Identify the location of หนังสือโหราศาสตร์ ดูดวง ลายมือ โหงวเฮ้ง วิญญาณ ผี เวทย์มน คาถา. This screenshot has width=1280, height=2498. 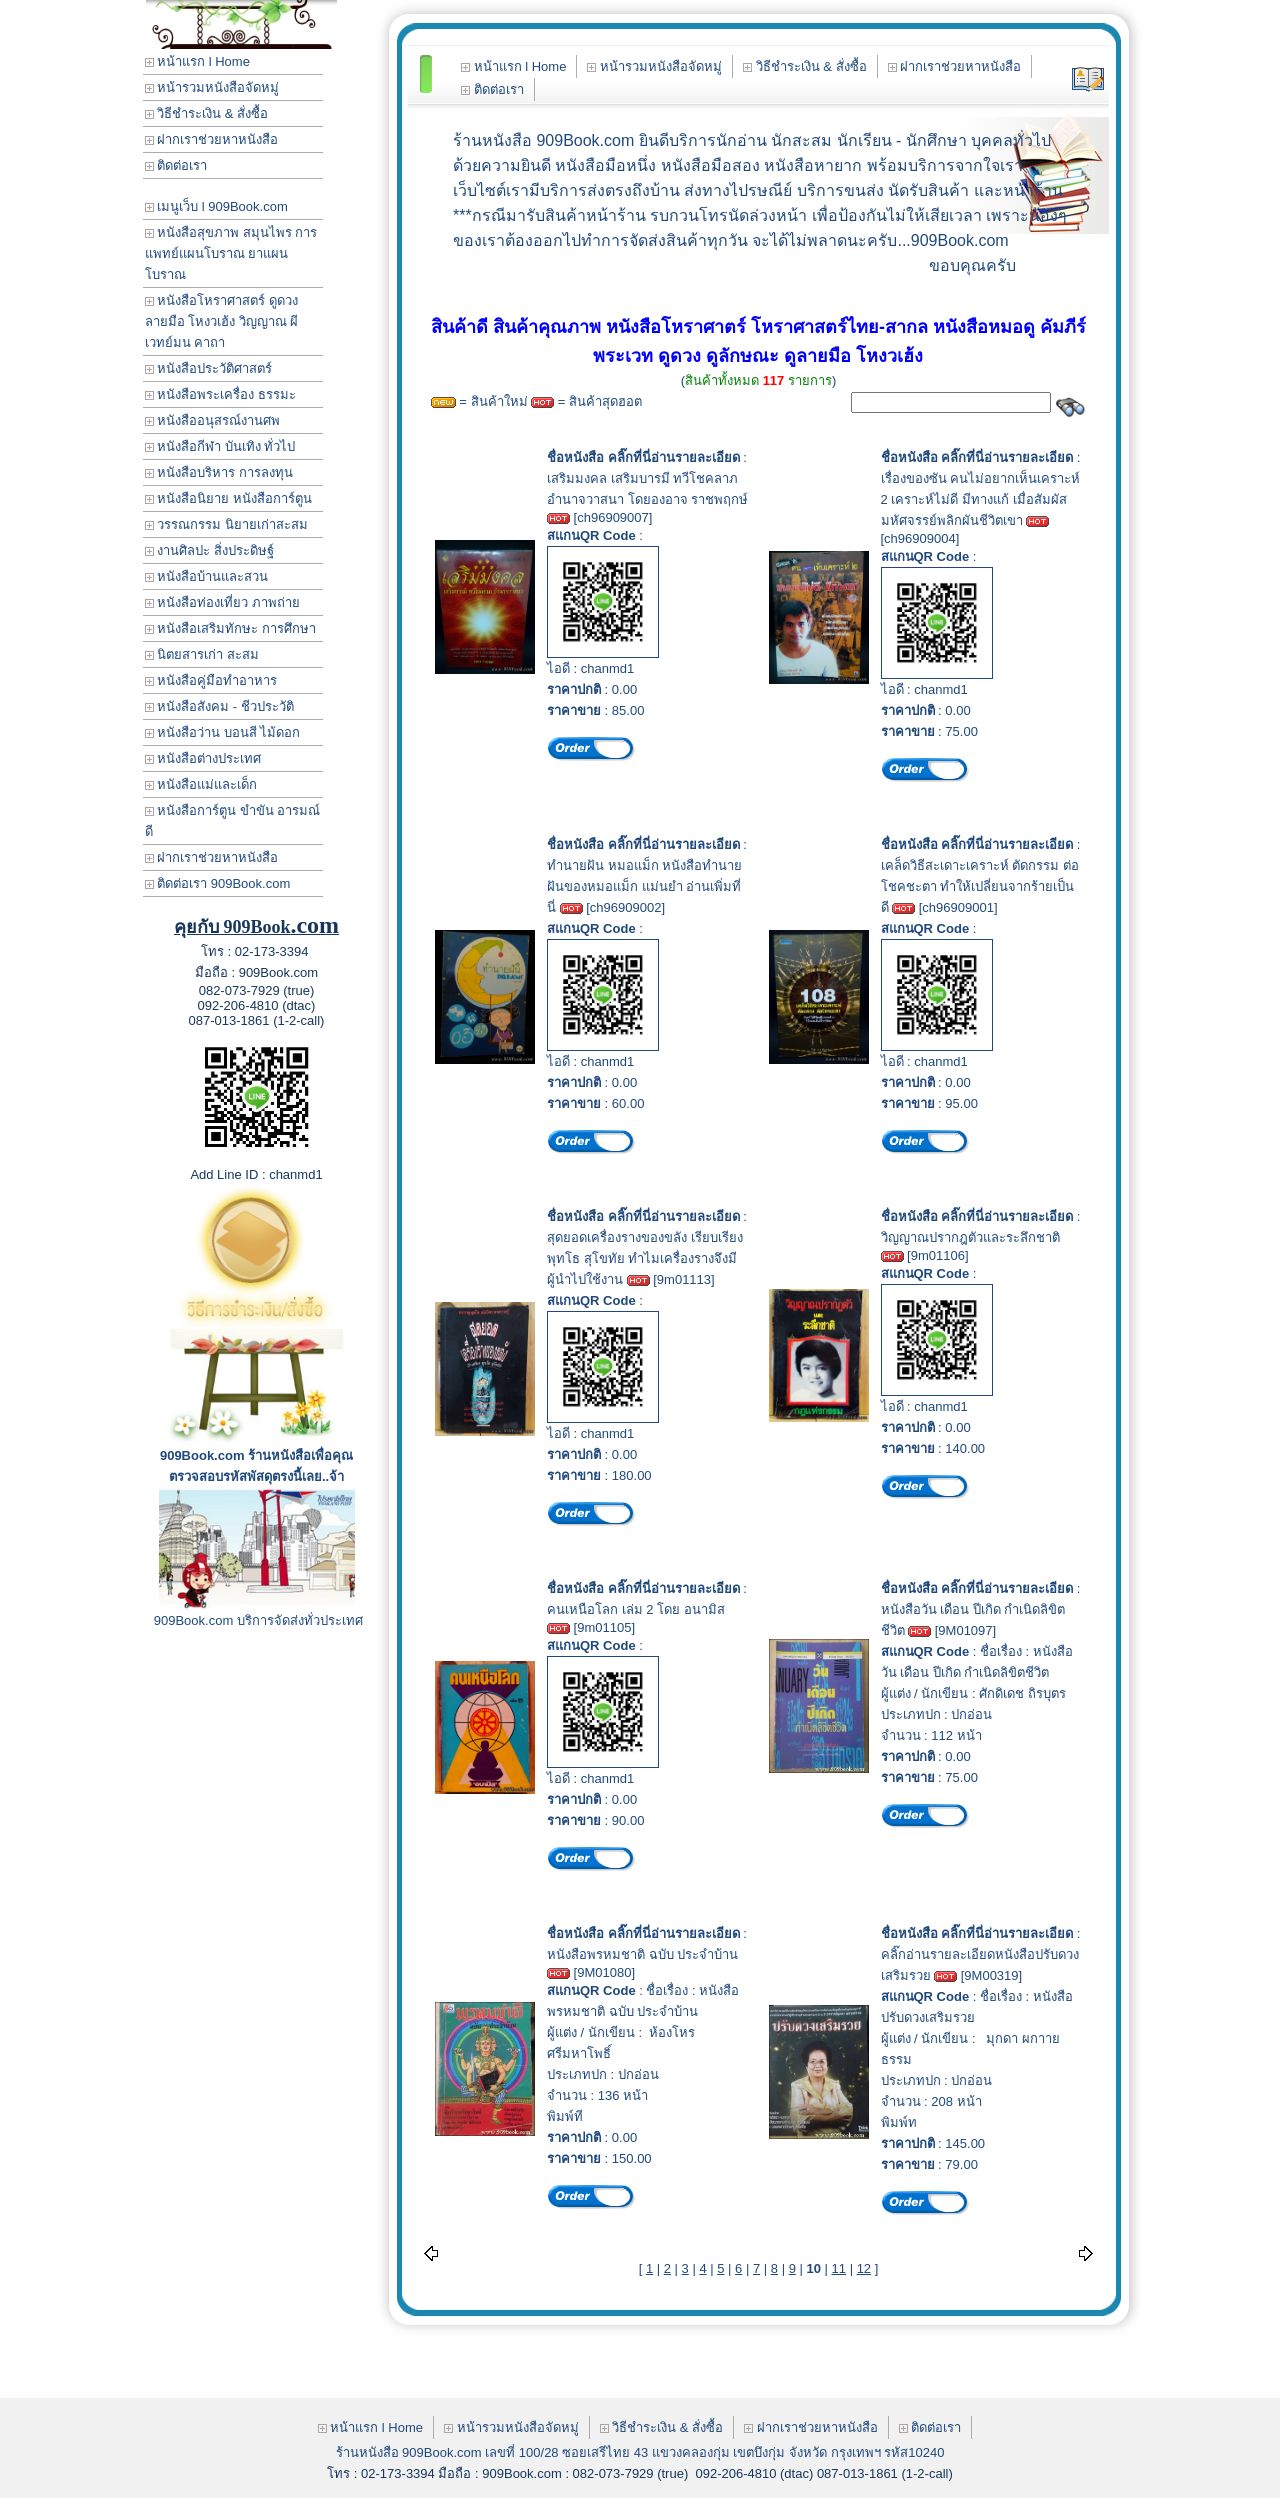
(222, 321).